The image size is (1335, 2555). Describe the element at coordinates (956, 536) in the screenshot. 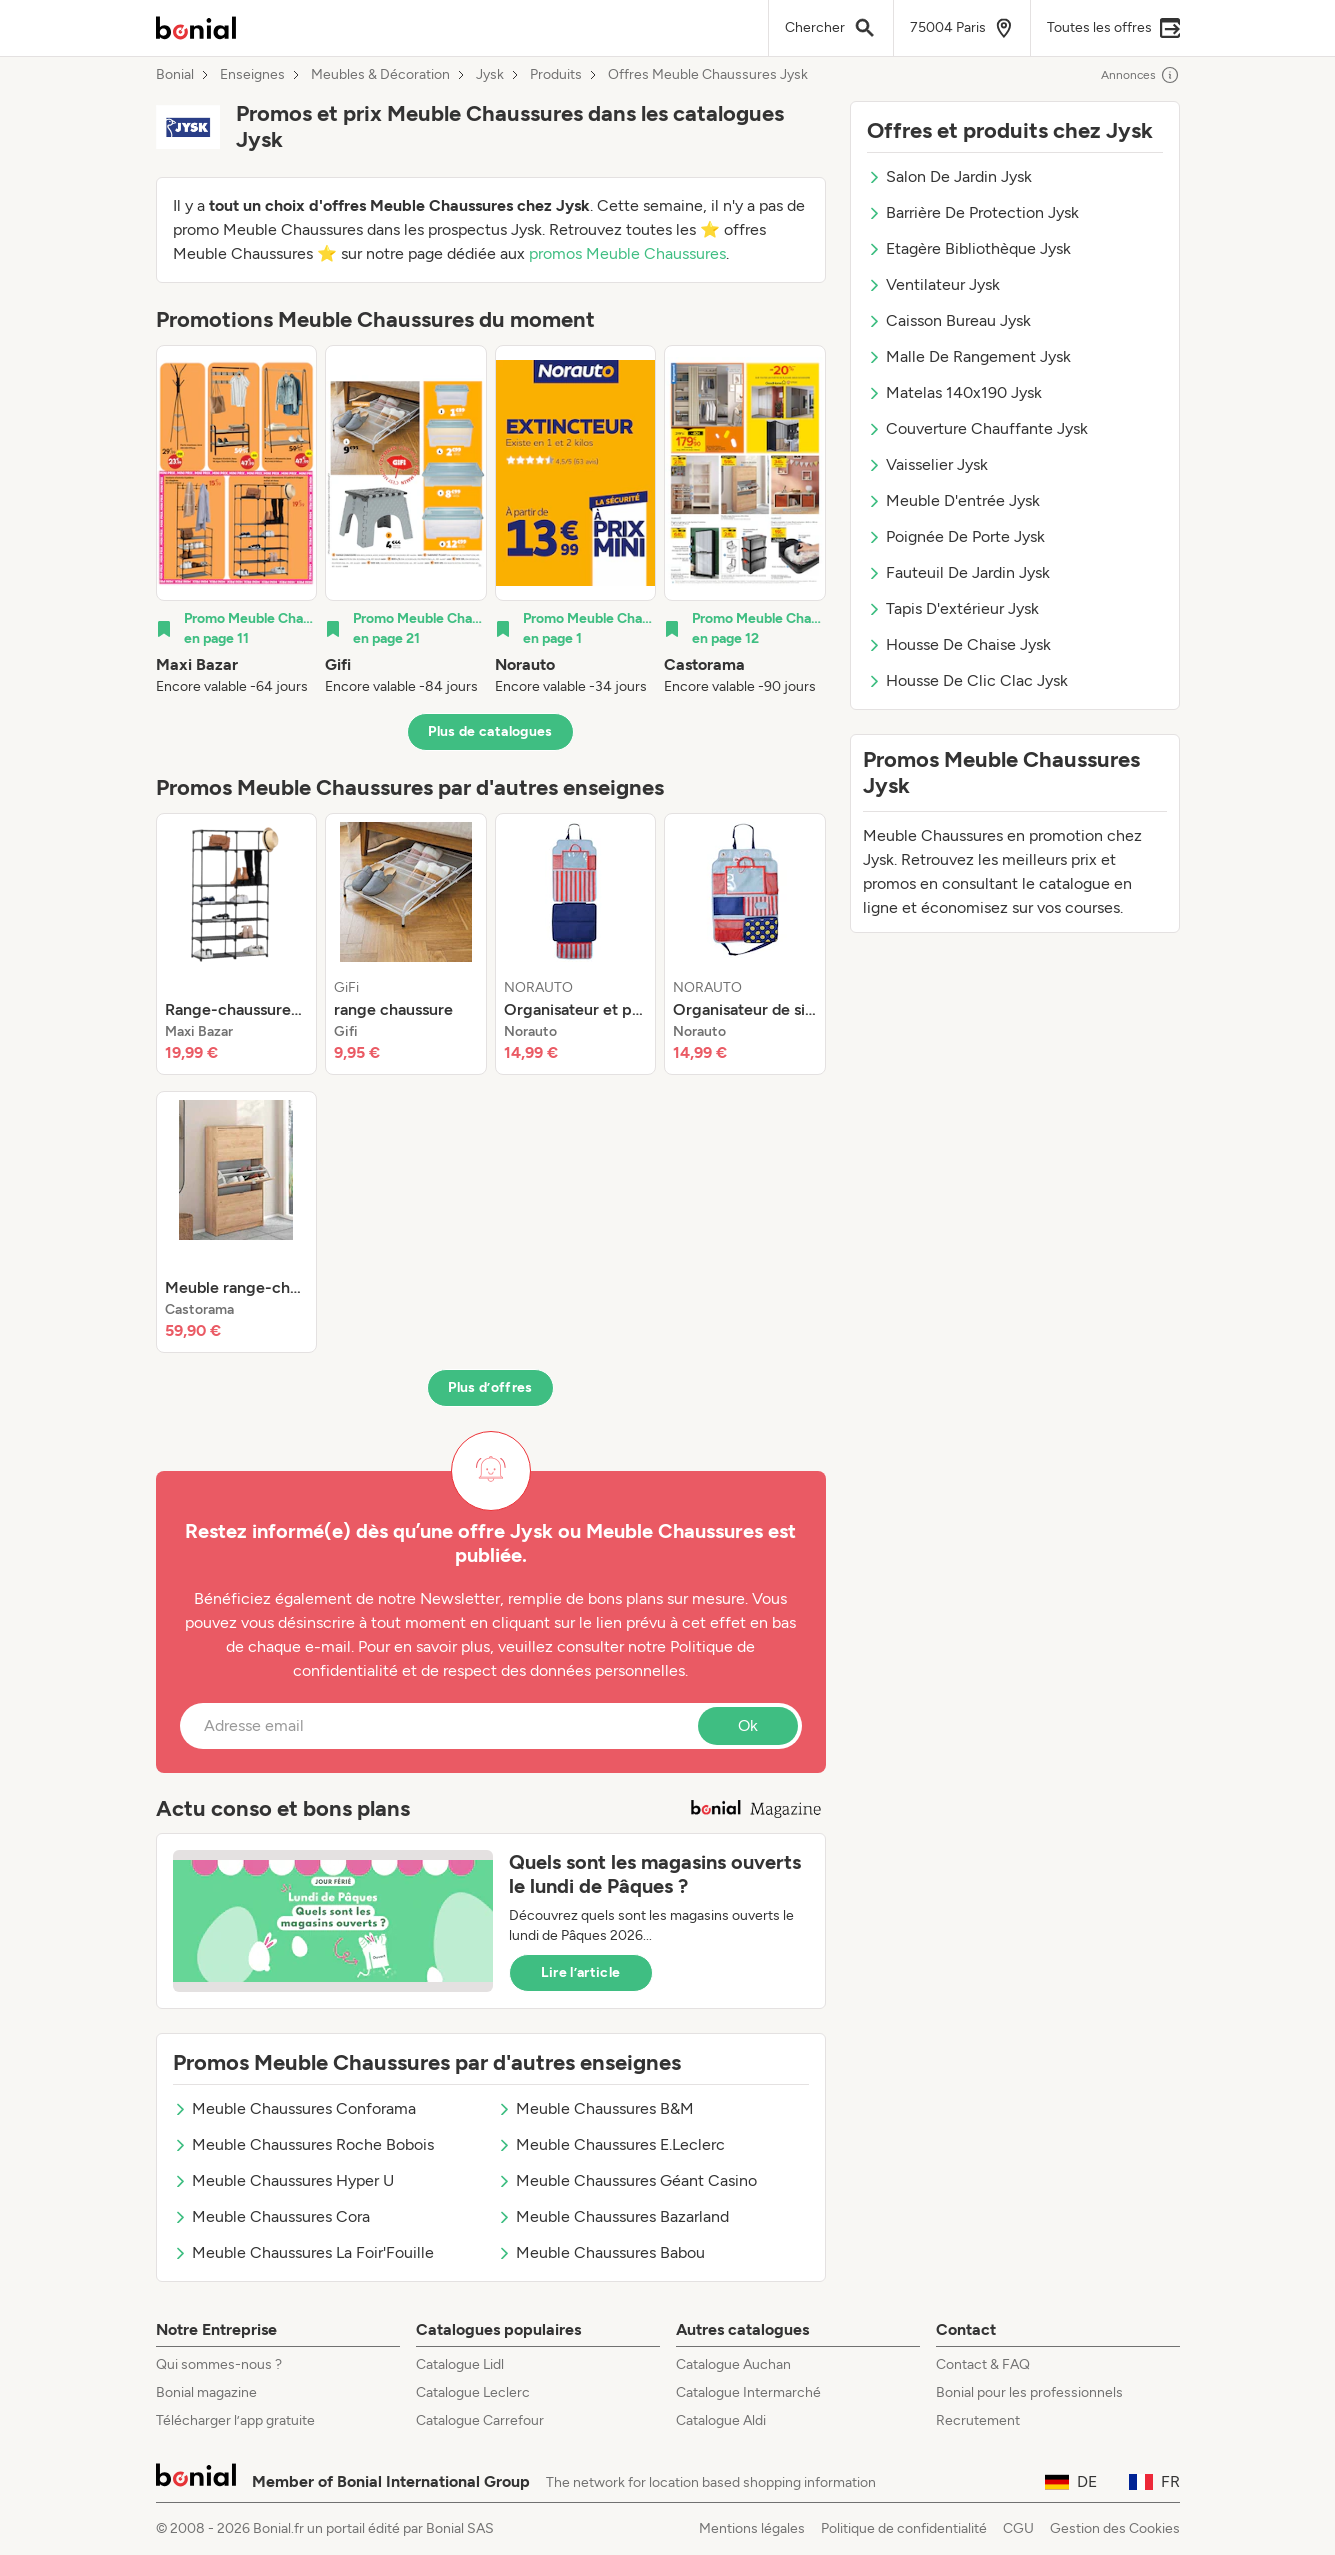

I see `Poignée De Porte Jysk` at that location.